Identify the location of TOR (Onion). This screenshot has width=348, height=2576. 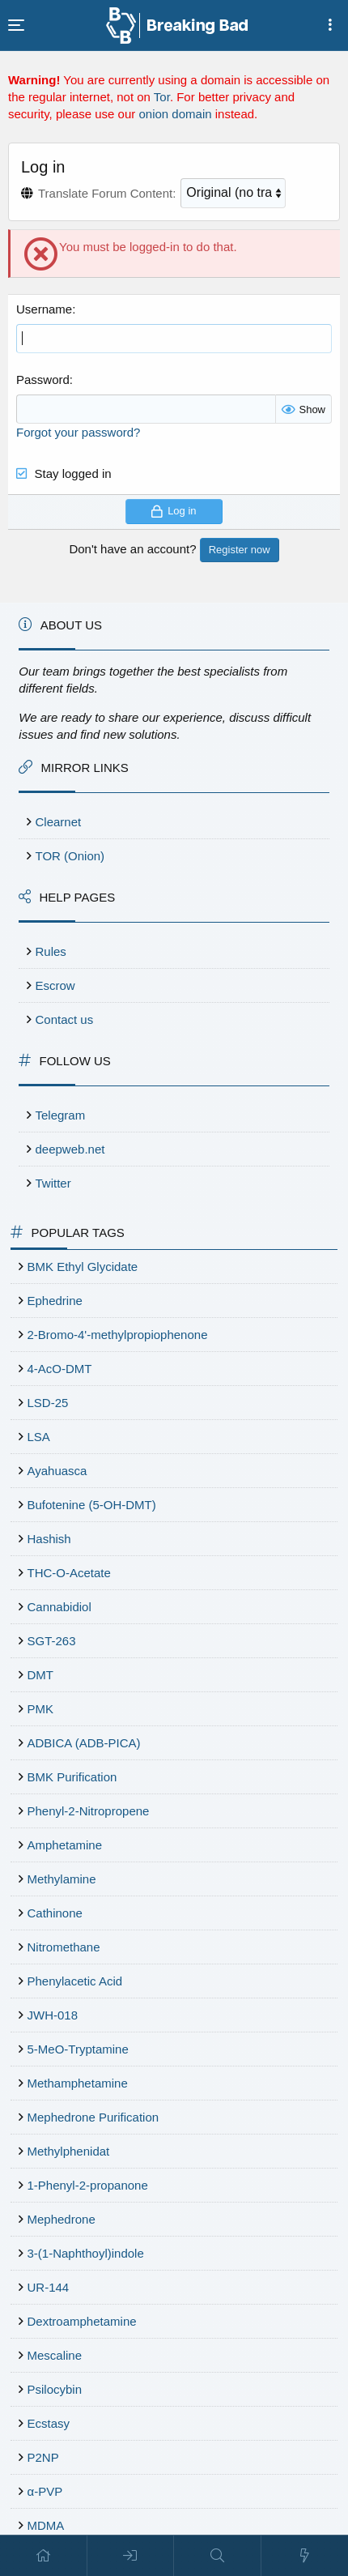
(70, 856).